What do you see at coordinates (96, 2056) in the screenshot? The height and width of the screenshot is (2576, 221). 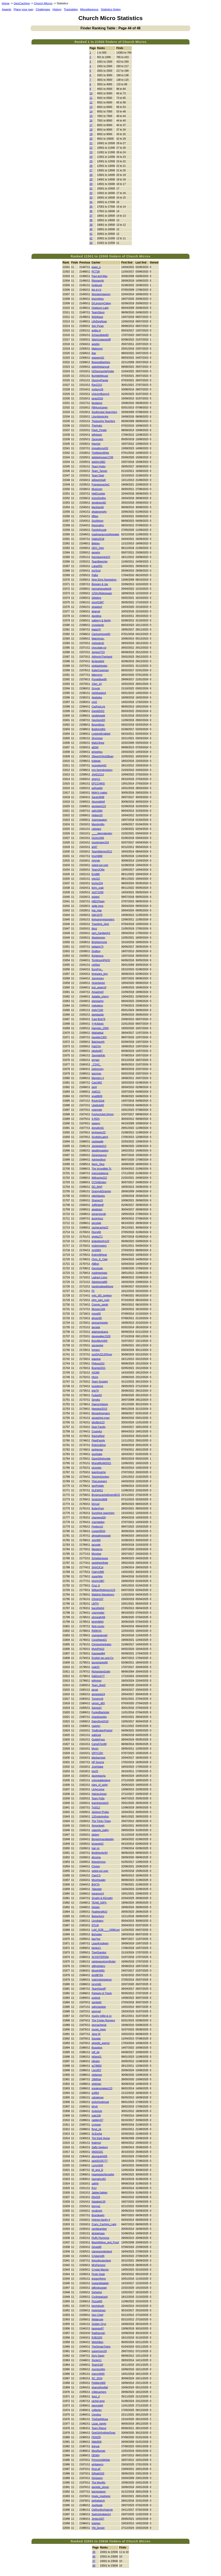 I see `hkfam01` at bounding box center [96, 2056].